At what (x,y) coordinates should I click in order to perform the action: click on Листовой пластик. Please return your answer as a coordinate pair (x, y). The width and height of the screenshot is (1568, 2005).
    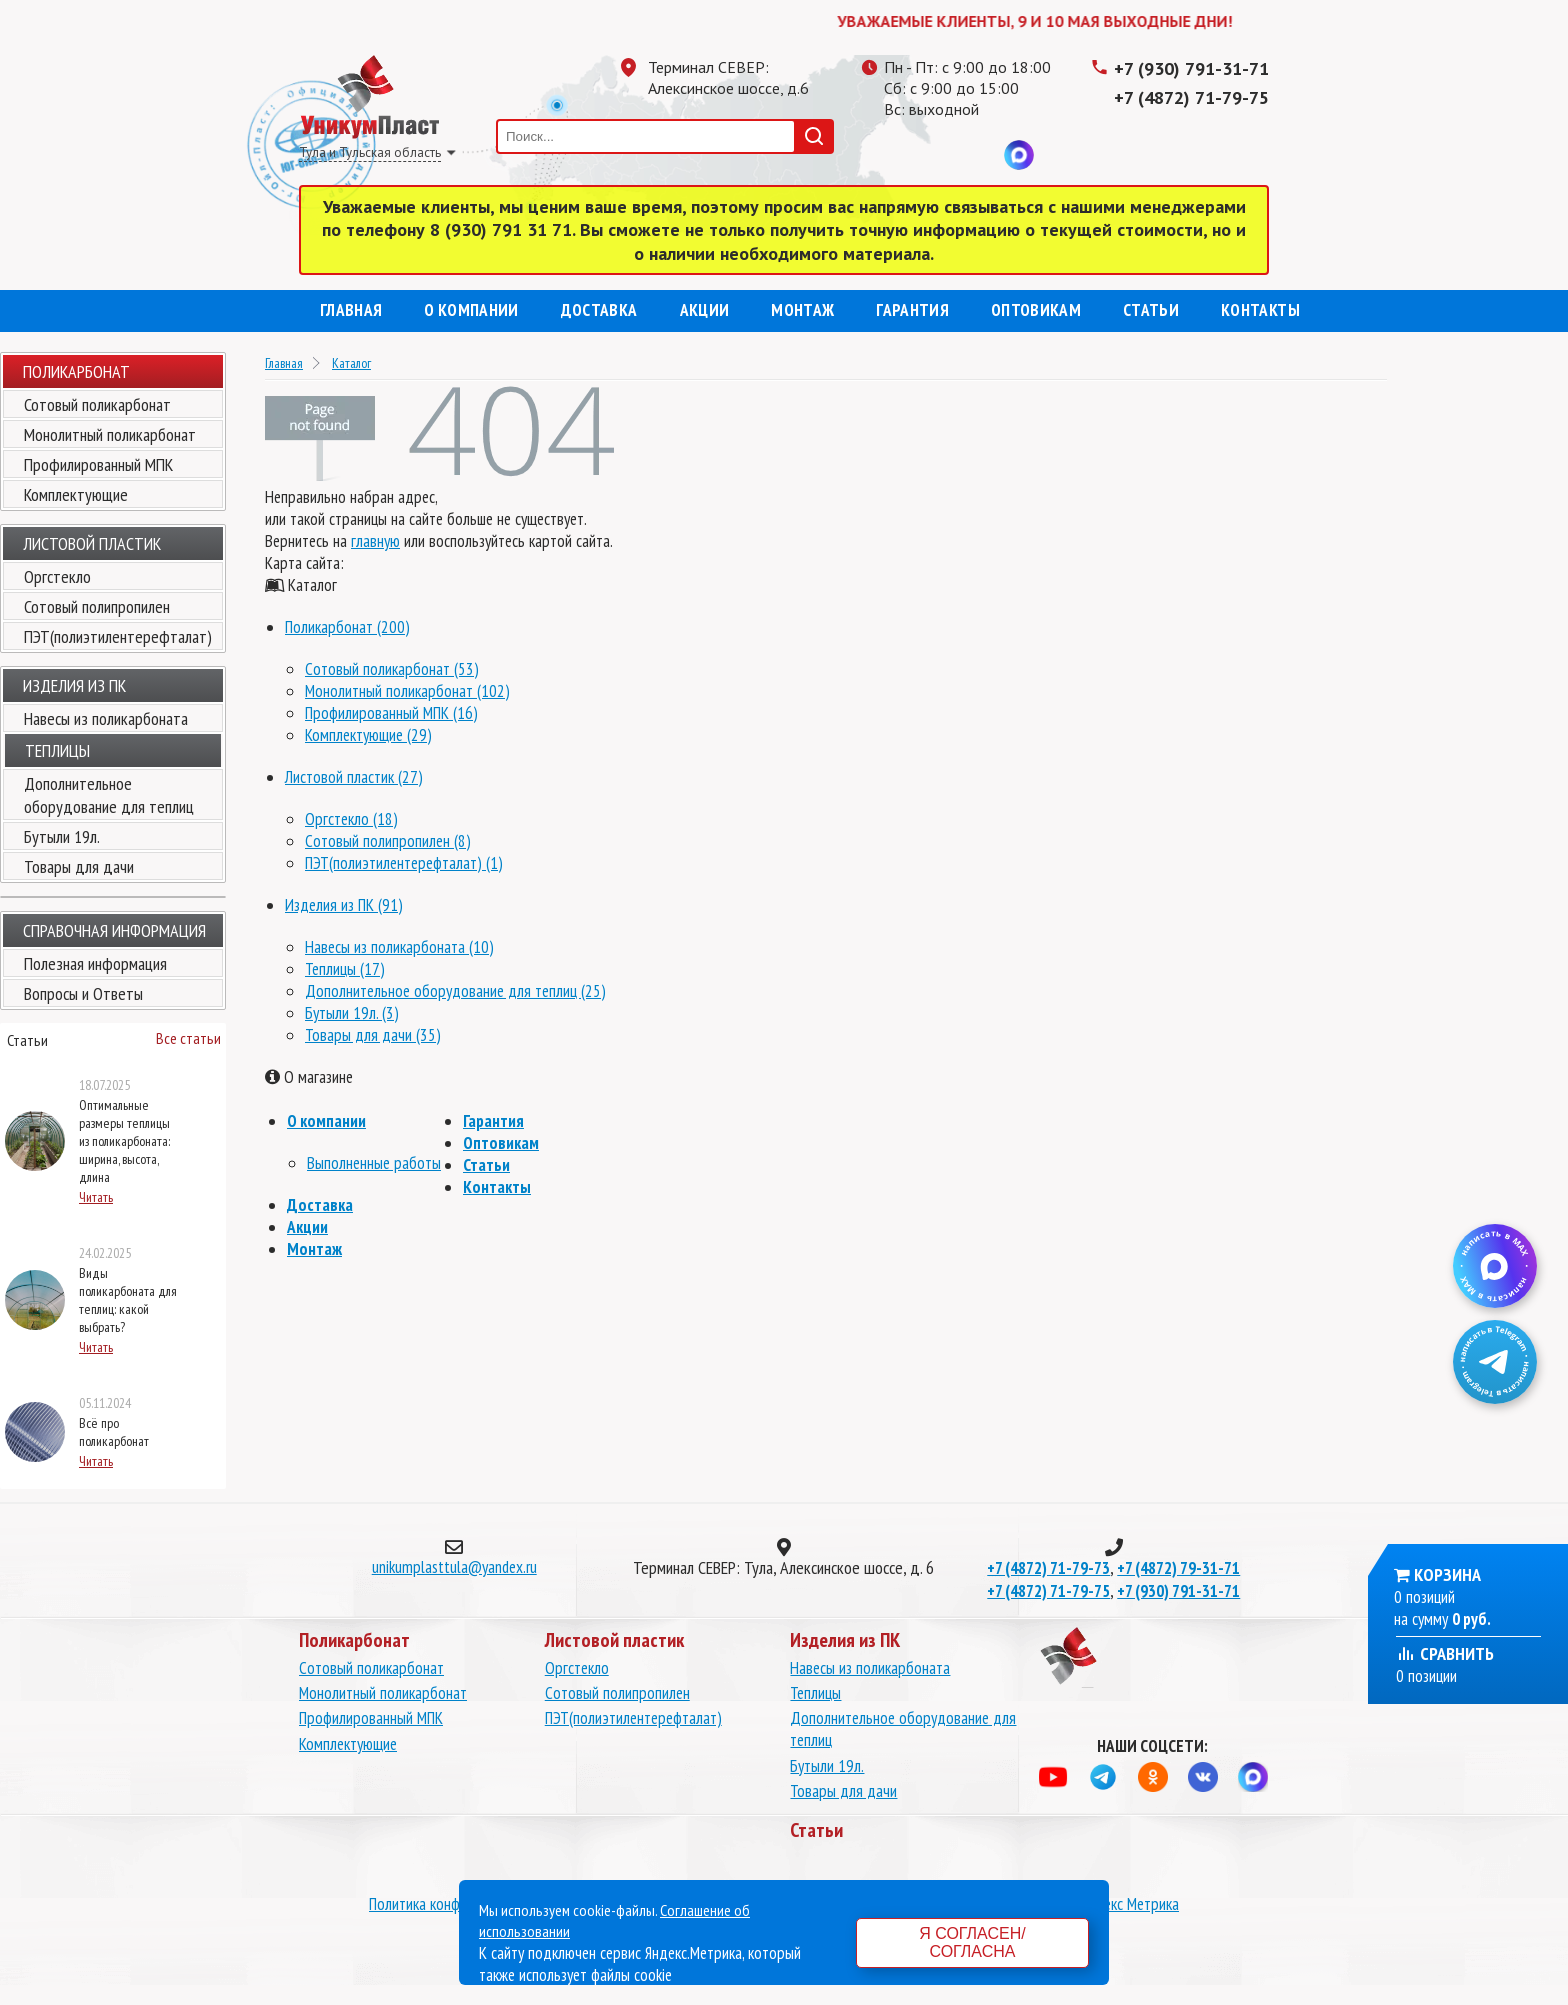
    Looking at the image, I should click on (92, 543).